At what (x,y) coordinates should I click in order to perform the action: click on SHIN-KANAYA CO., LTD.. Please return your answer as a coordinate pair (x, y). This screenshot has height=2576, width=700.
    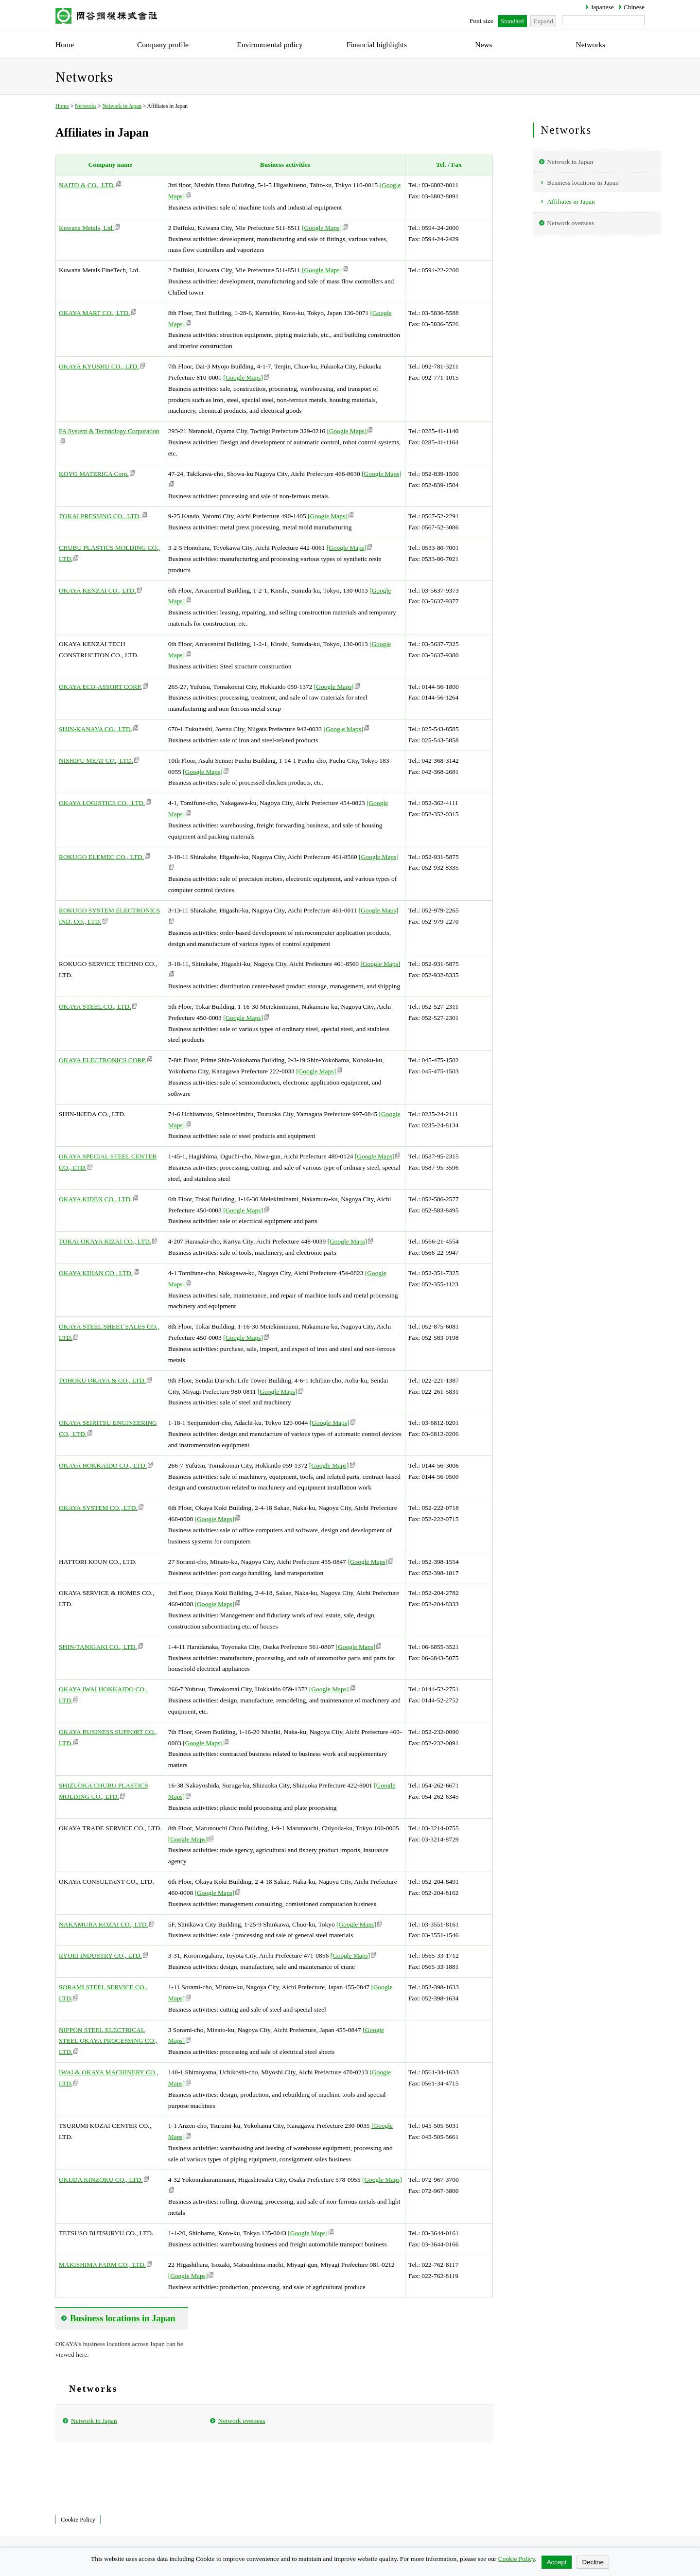
    Looking at the image, I should click on (98, 729).